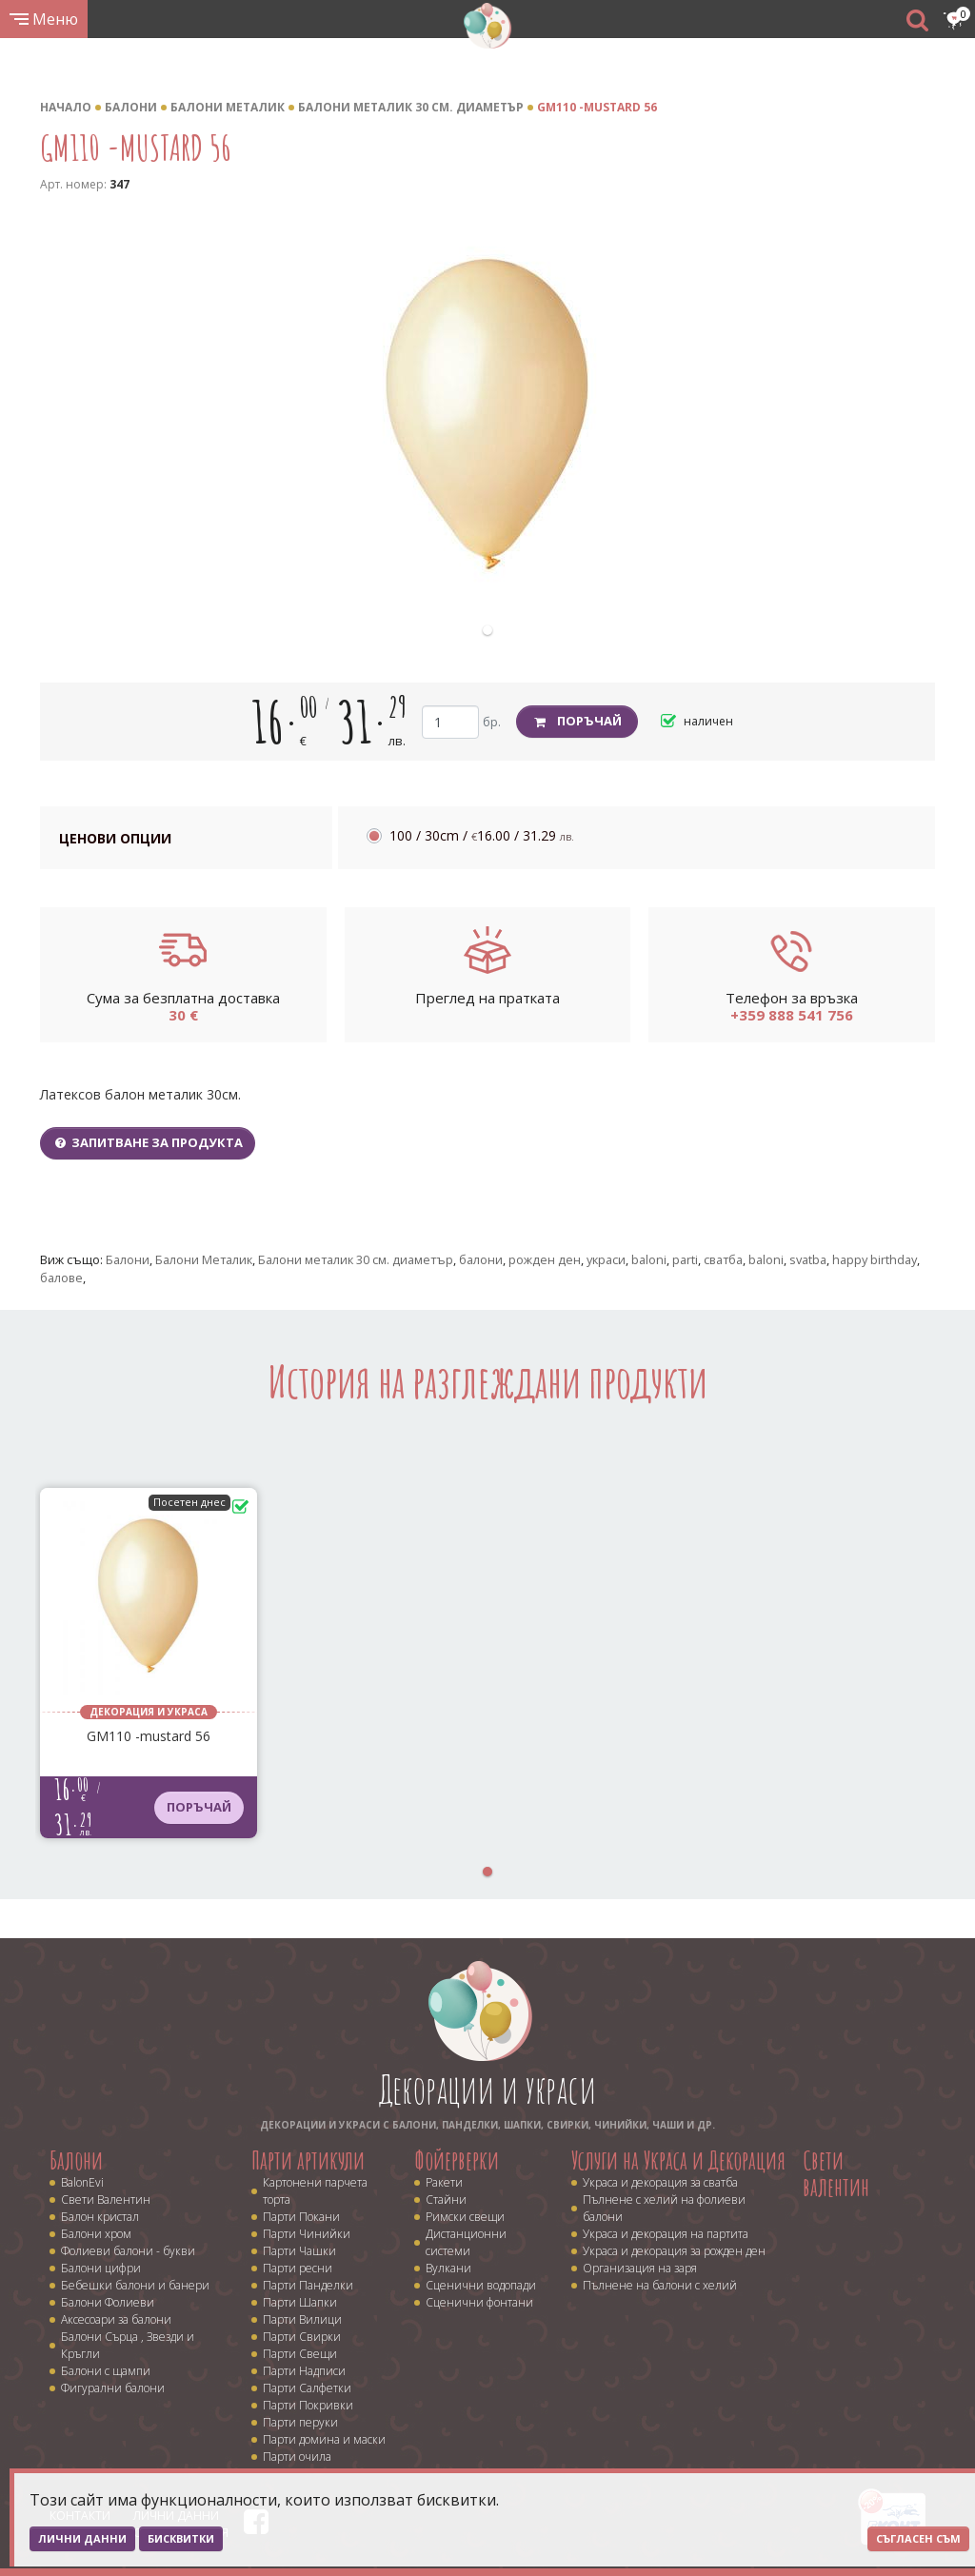  I want to click on Парти Свирки, so click(302, 2336).